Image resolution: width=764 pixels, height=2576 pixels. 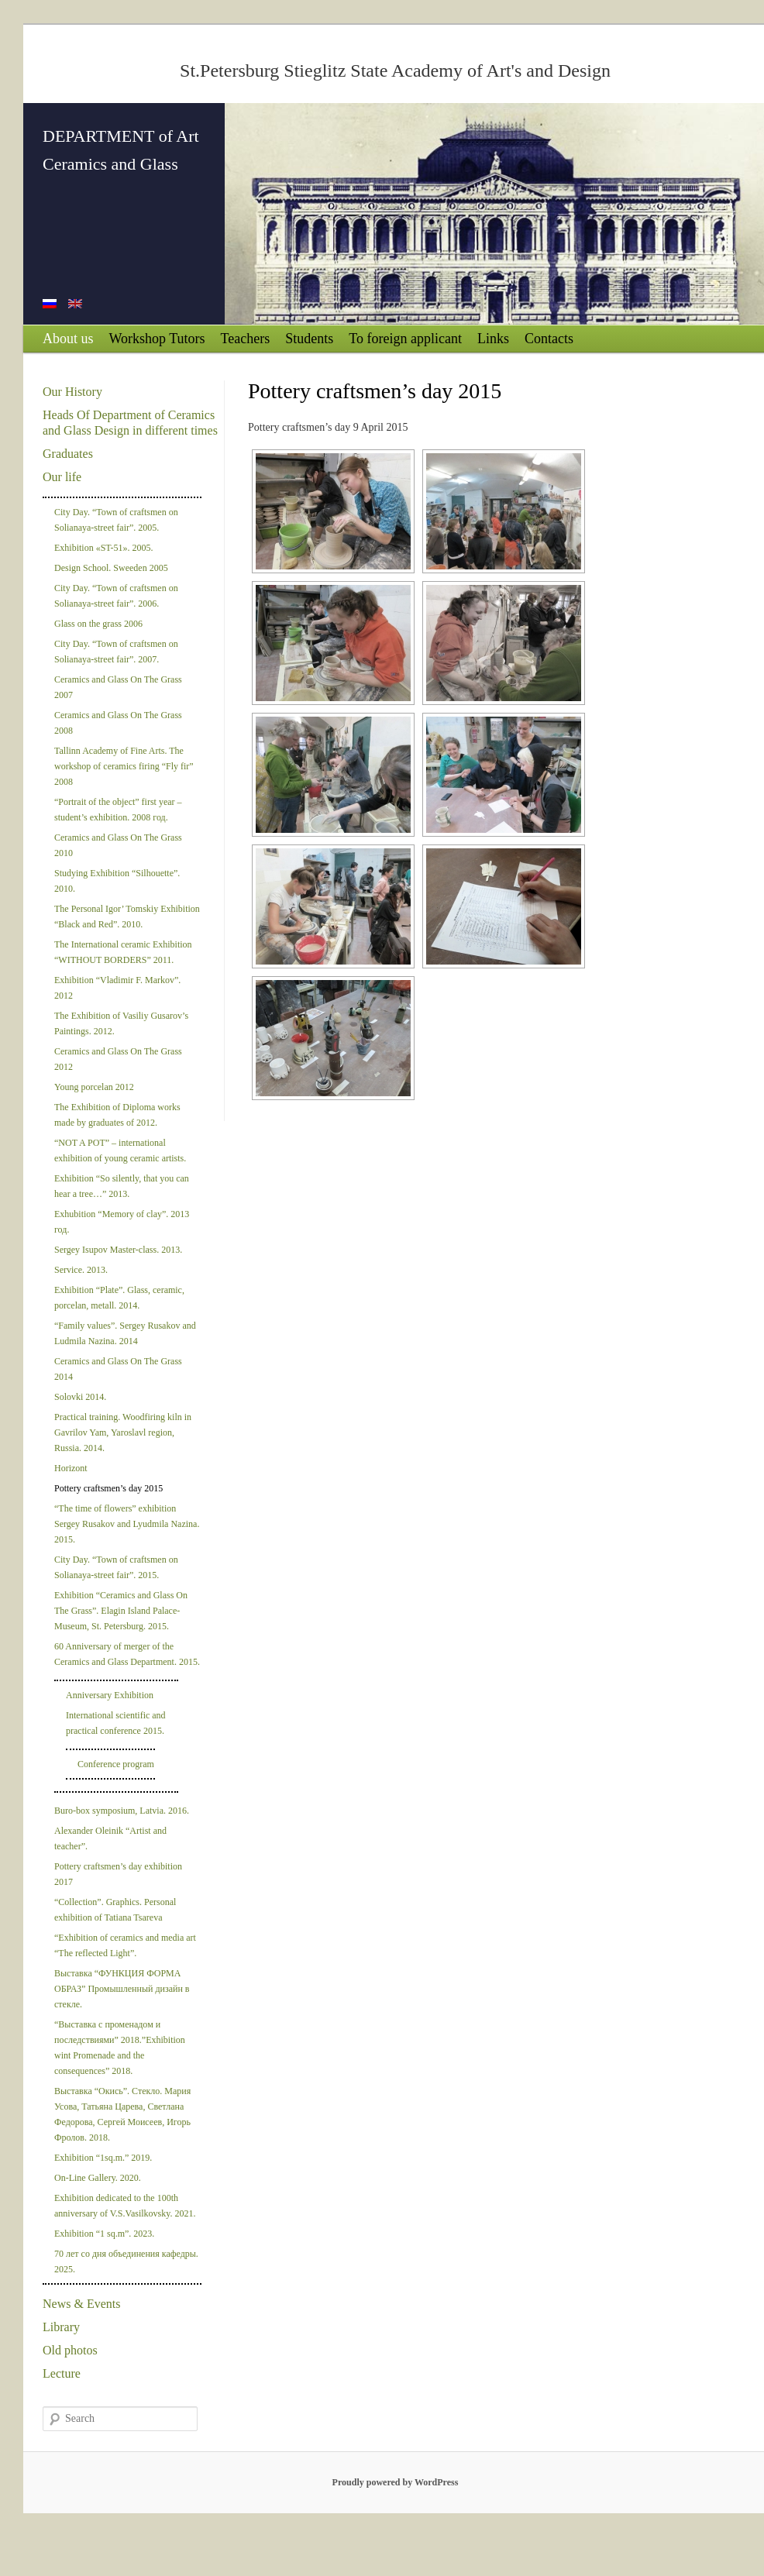 I want to click on Lecture, so click(x=62, y=2373).